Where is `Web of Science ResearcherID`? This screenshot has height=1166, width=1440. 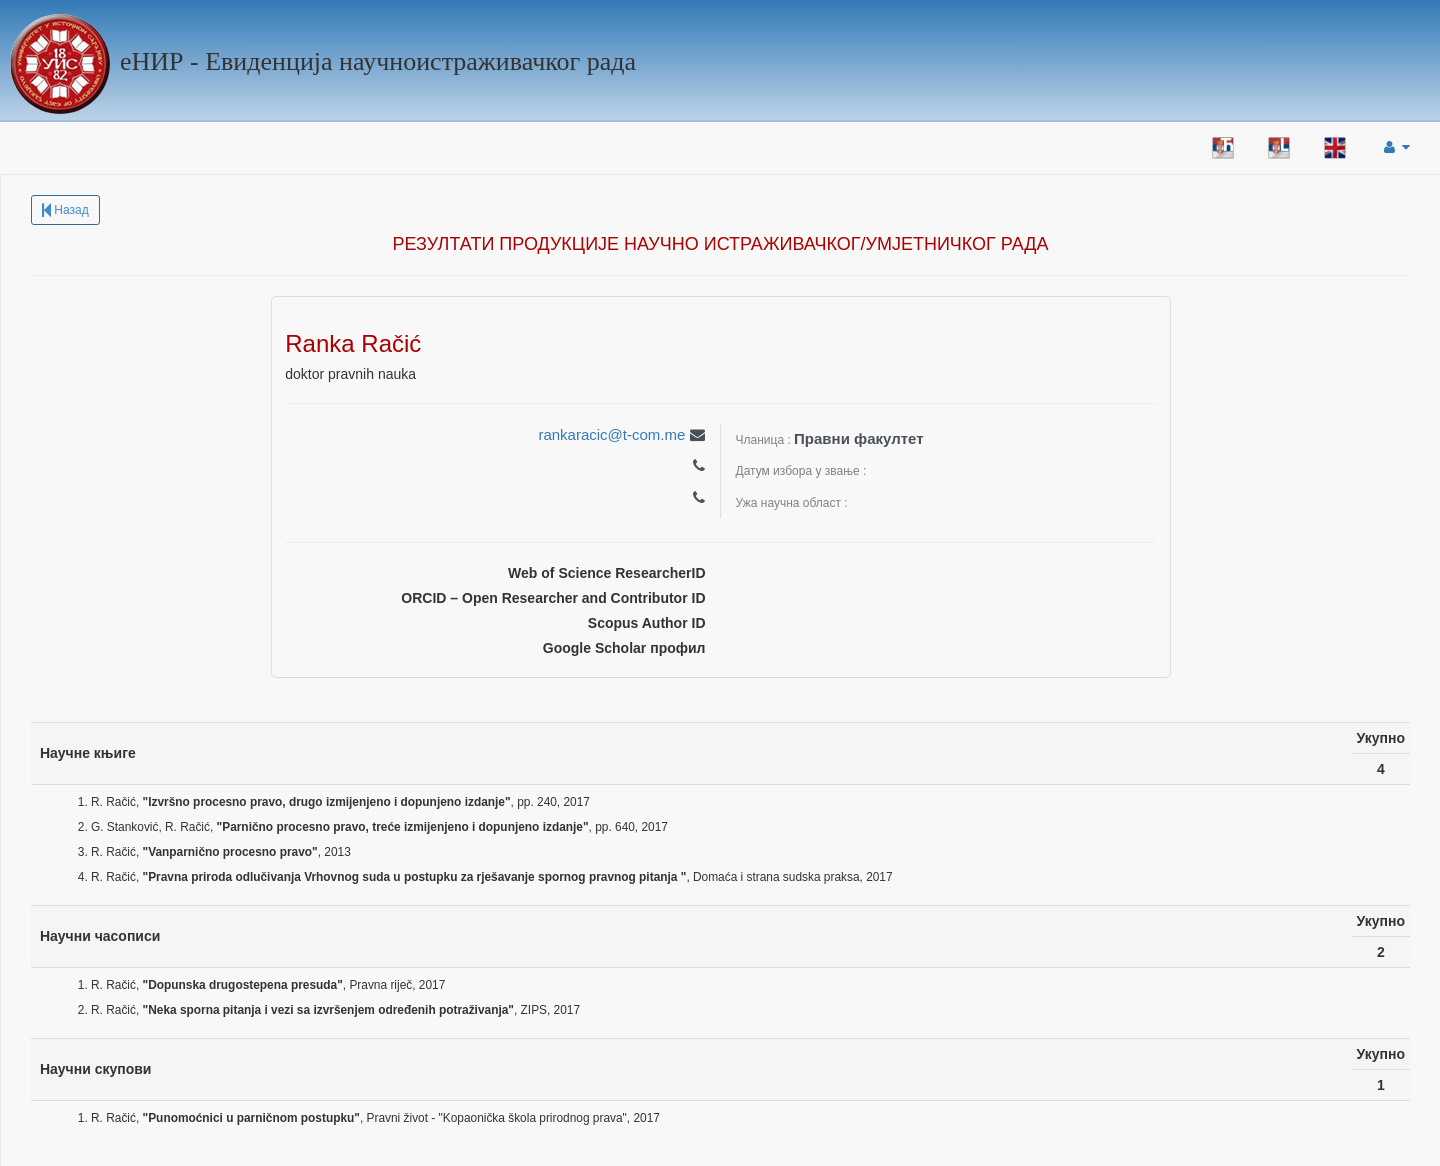
Web of Science ResearcherID is located at coordinates (606, 573).